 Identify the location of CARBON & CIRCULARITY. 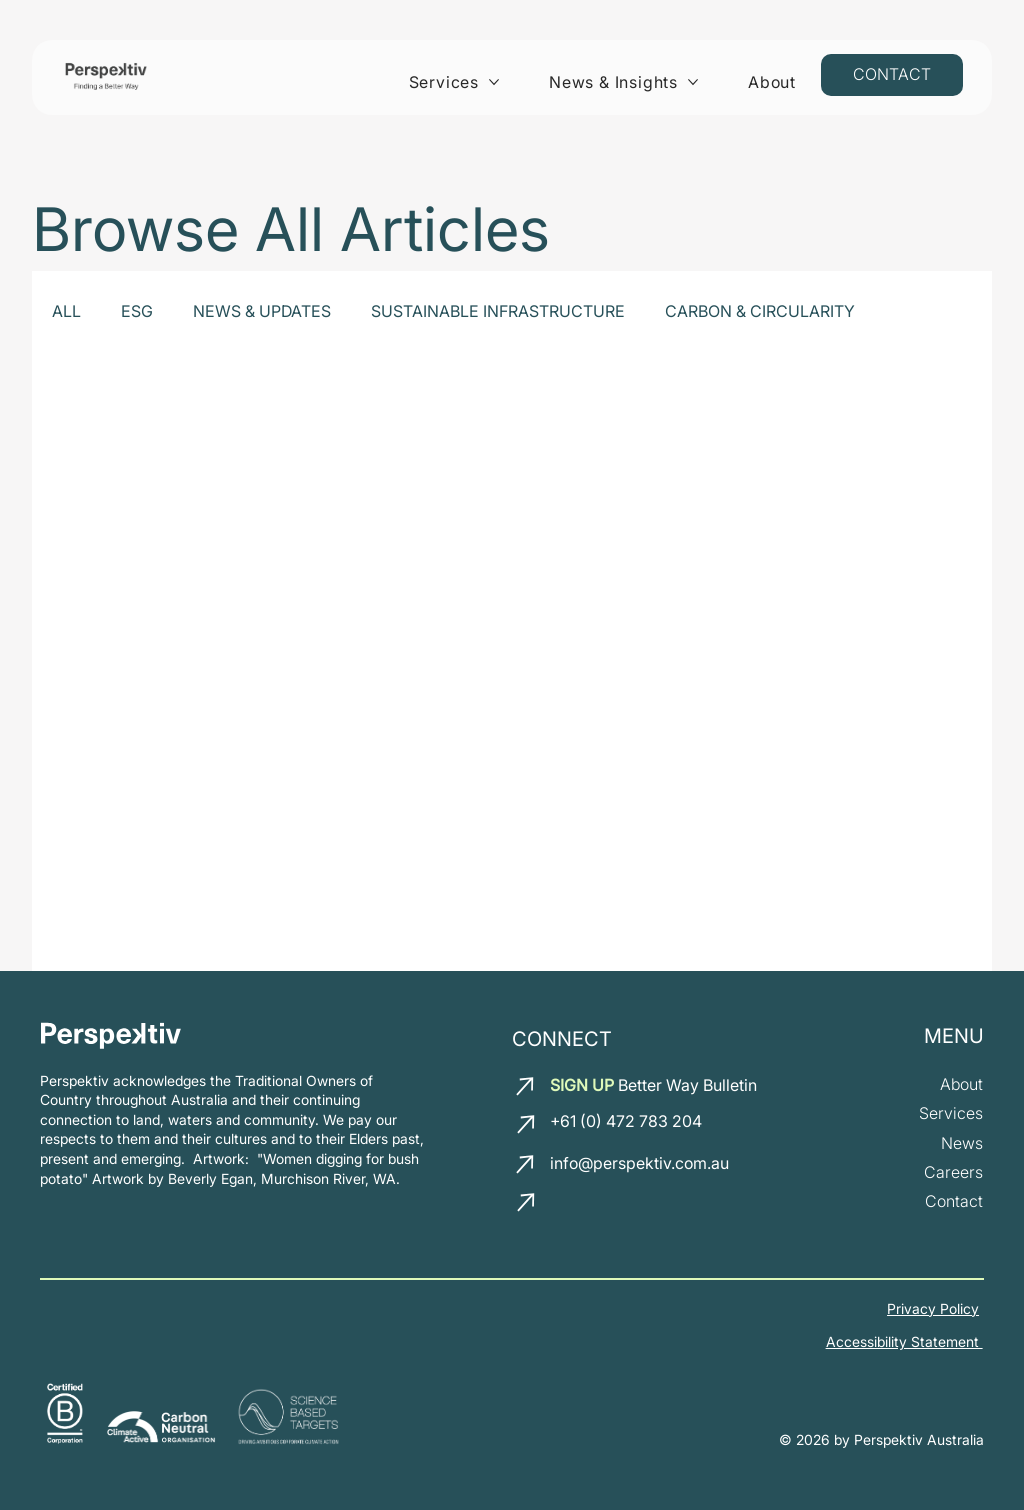
(760, 311).